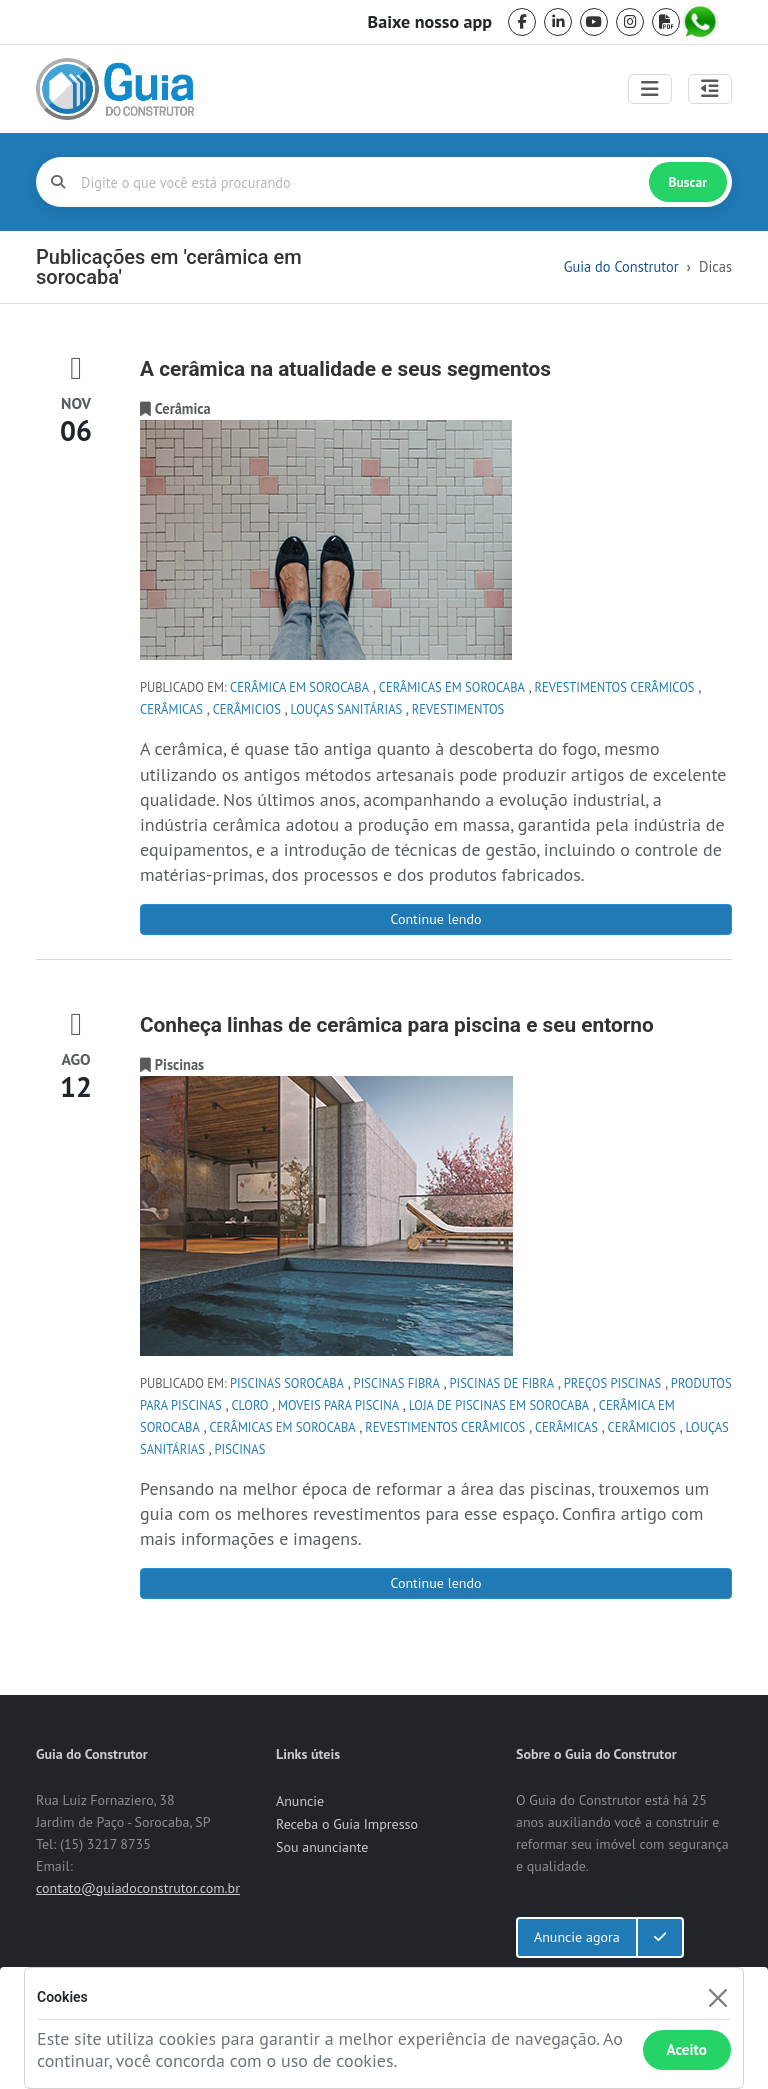 Image resolution: width=768 pixels, height=2089 pixels. Describe the element at coordinates (347, 1824) in the screenshot. I see `Receba o Guia Impresso` at that location.